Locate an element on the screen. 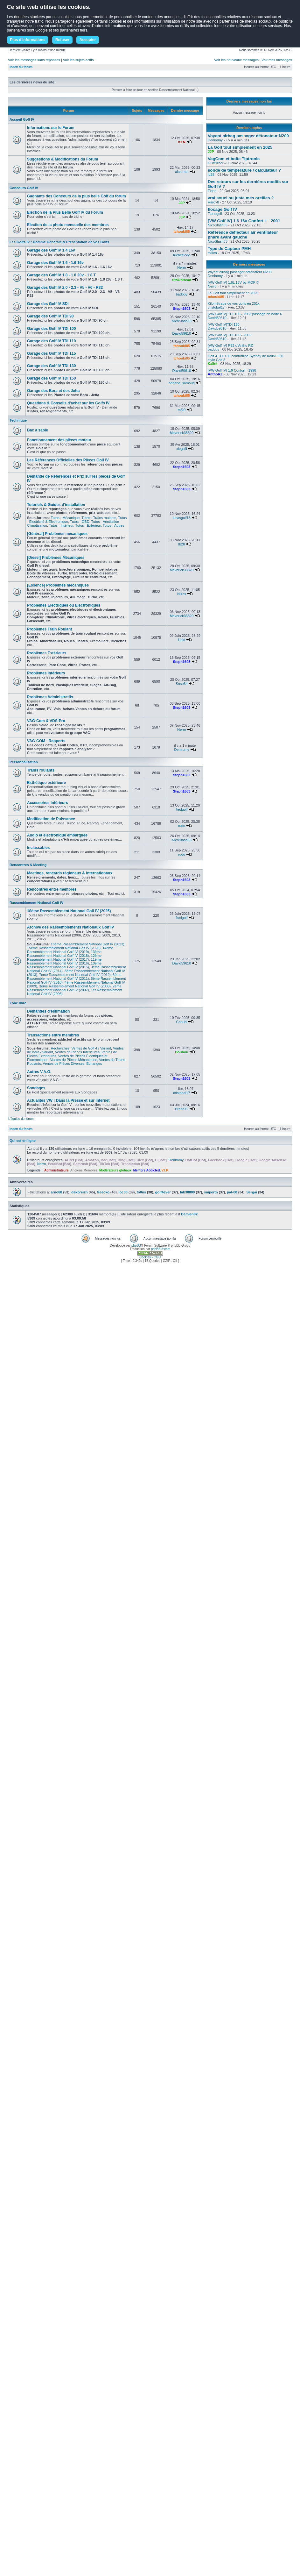  Ventes de Pièces Intérieures is located at coordinates (77, 1052).